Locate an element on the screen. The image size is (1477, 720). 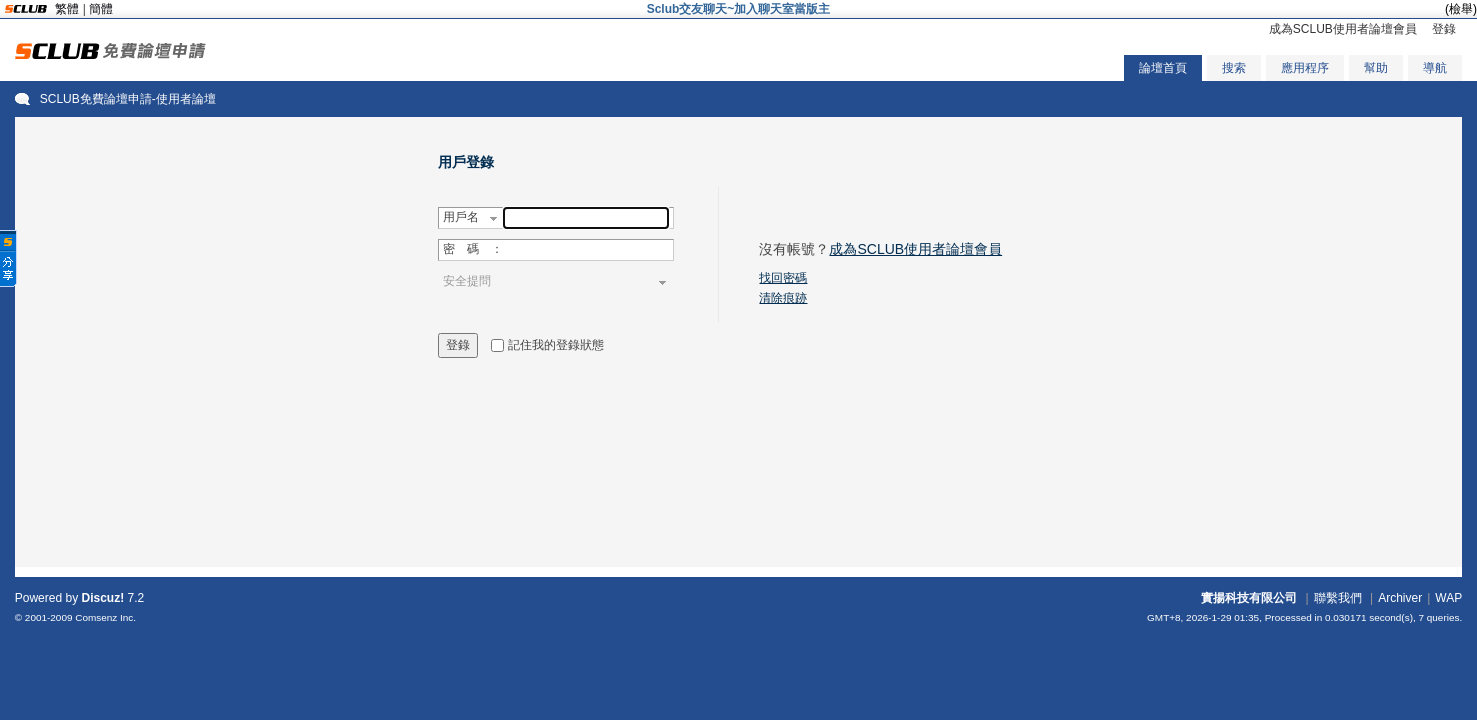
Comsenz Inc. is located at coordinates (105, 617).